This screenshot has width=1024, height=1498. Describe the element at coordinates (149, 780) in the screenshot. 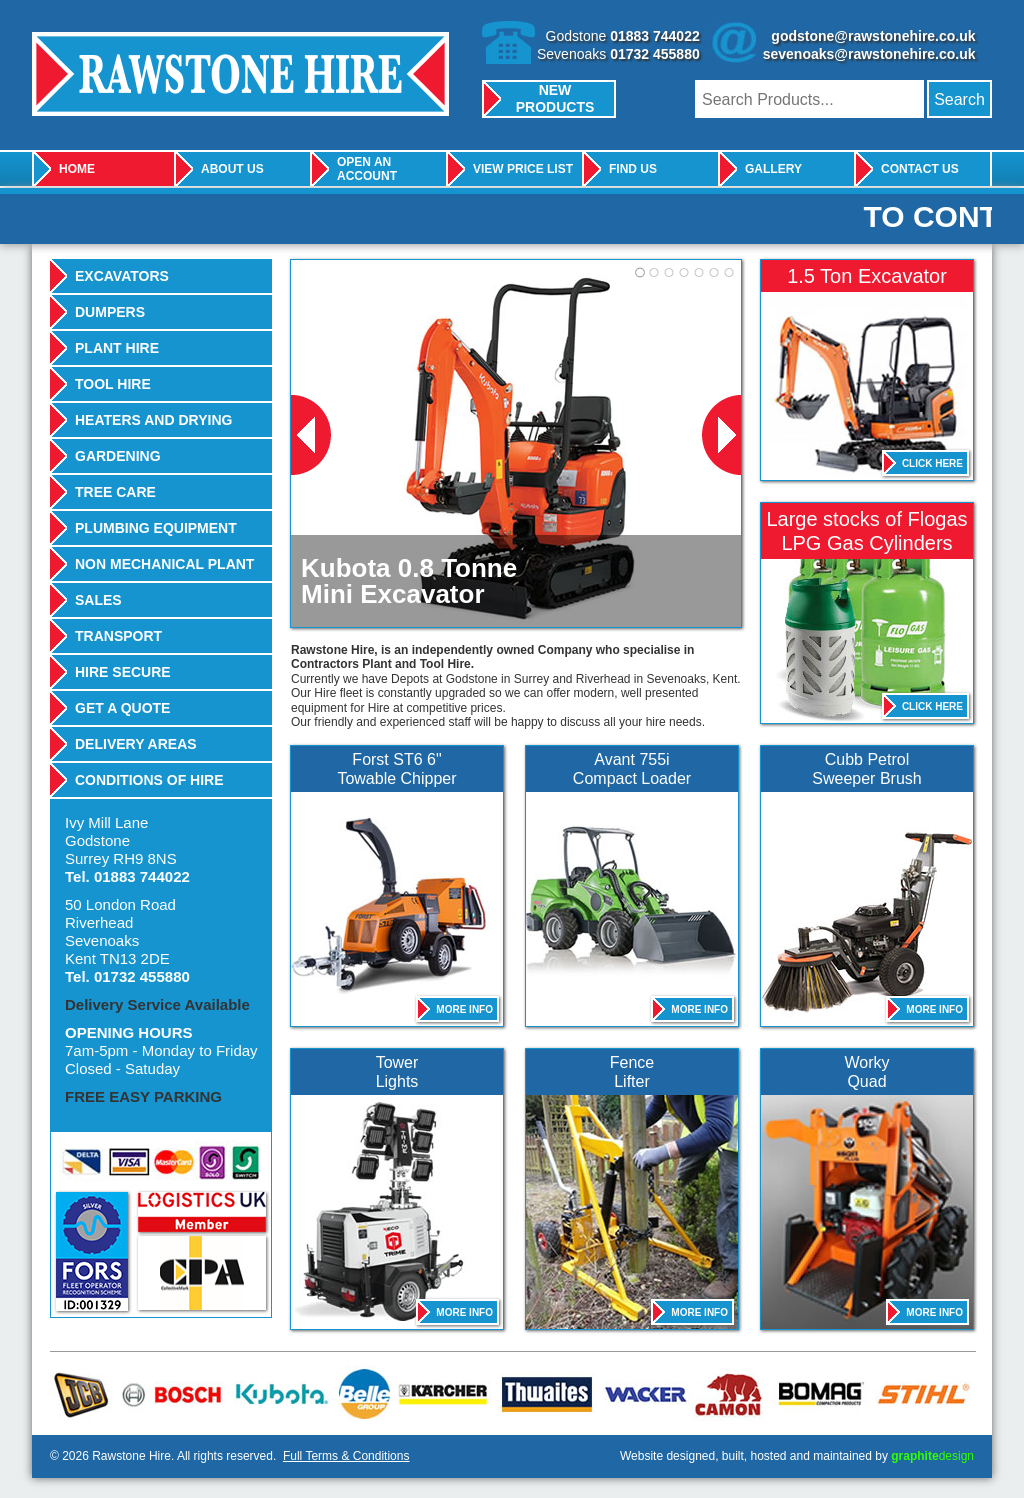

I see `Conditions Of Hire` at that location.